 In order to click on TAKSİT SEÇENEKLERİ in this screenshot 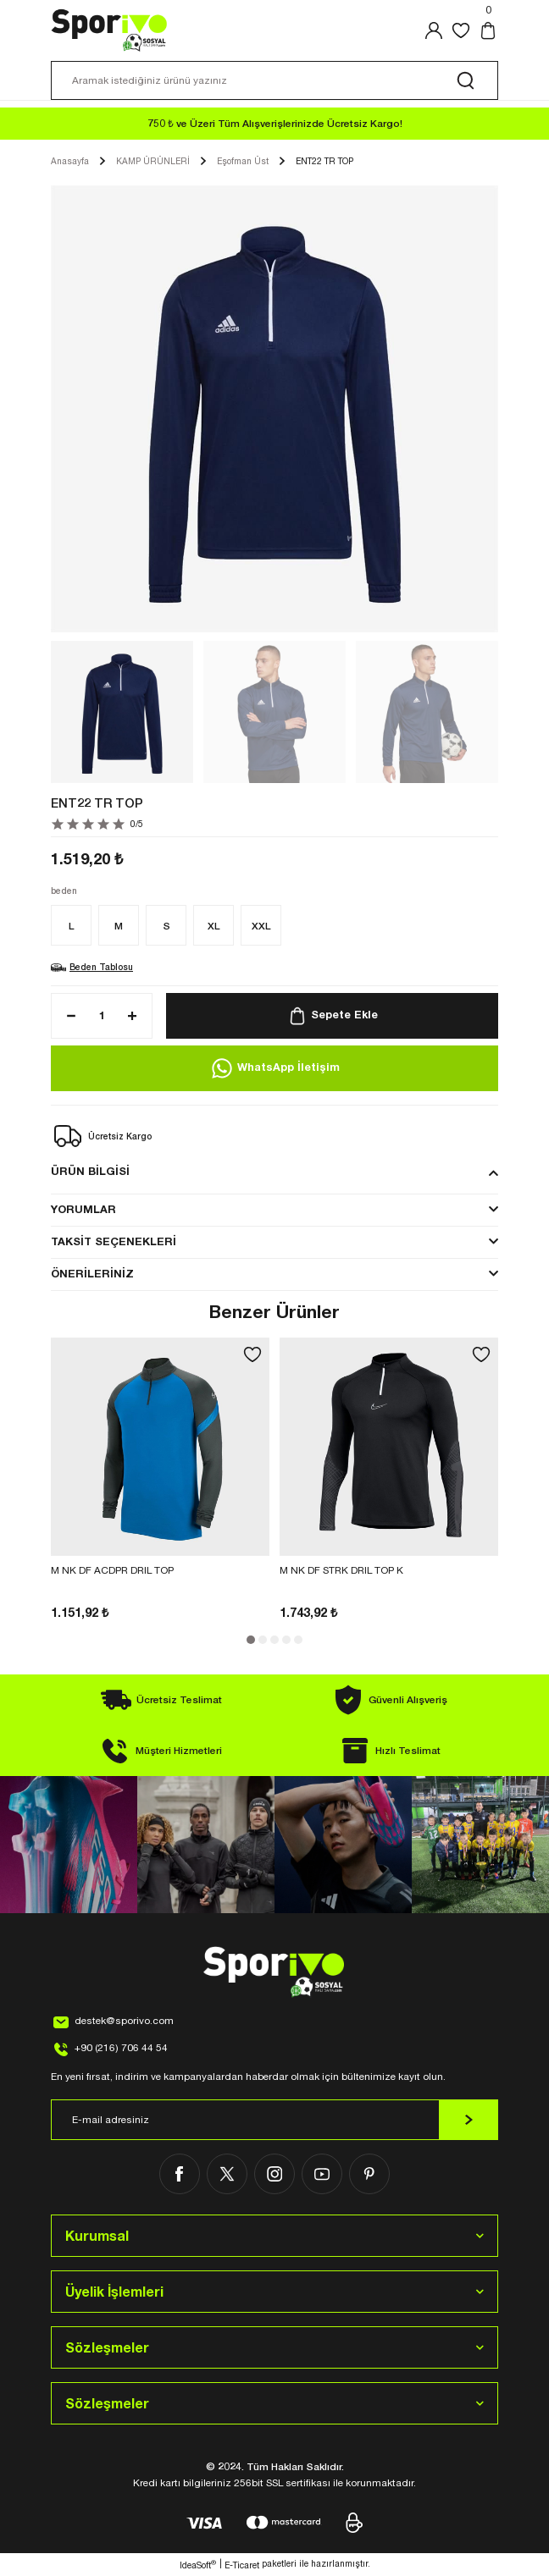, I will do `click(113, 1241)`.